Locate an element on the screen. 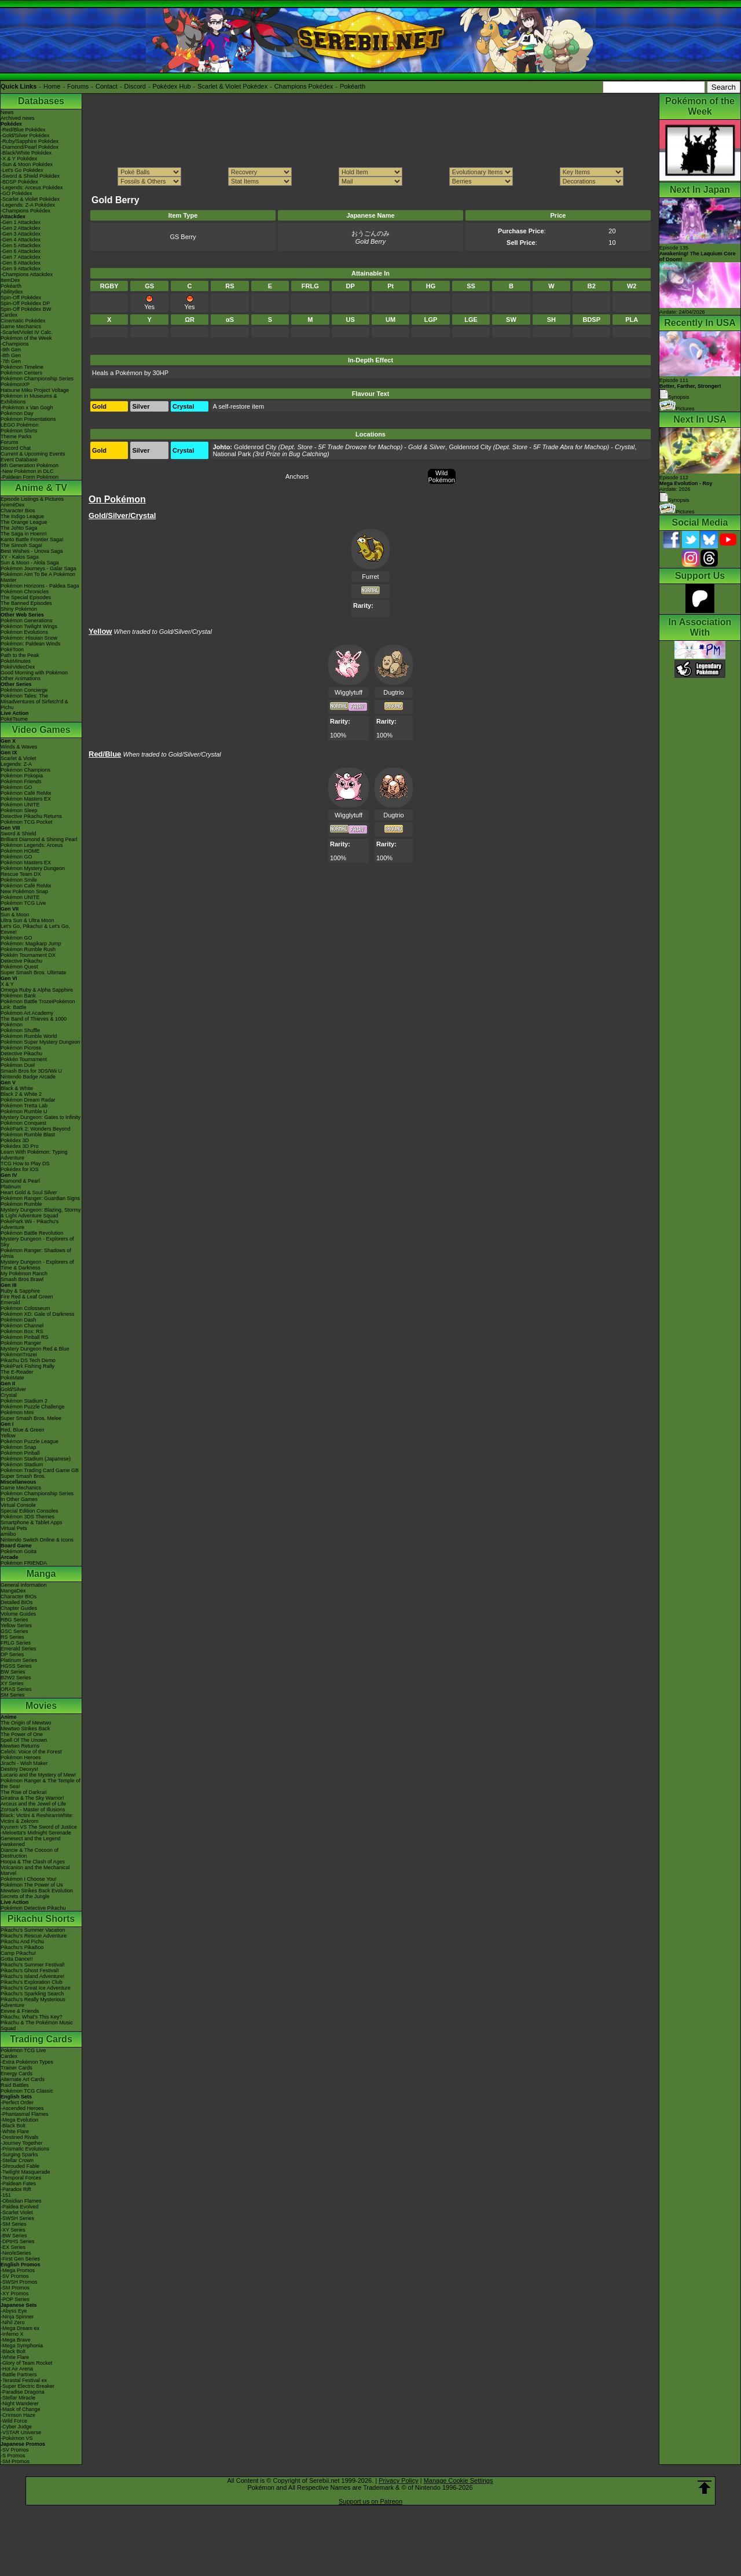 This screenshot has width=741, height=2576. -Ninja Spinner is located at coordinates (17, 2317).